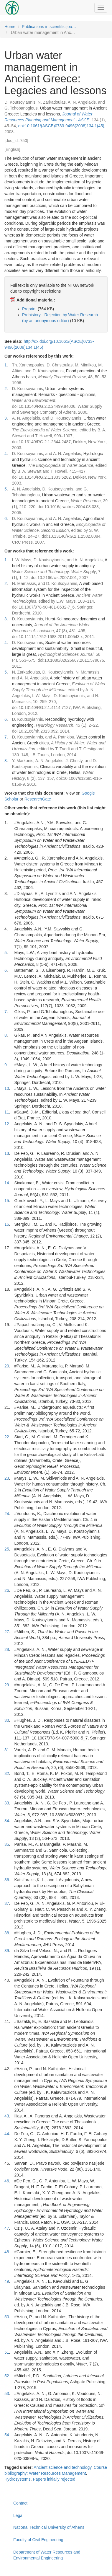  I want to click on National Technical University of Athens, so click(48, 2527).